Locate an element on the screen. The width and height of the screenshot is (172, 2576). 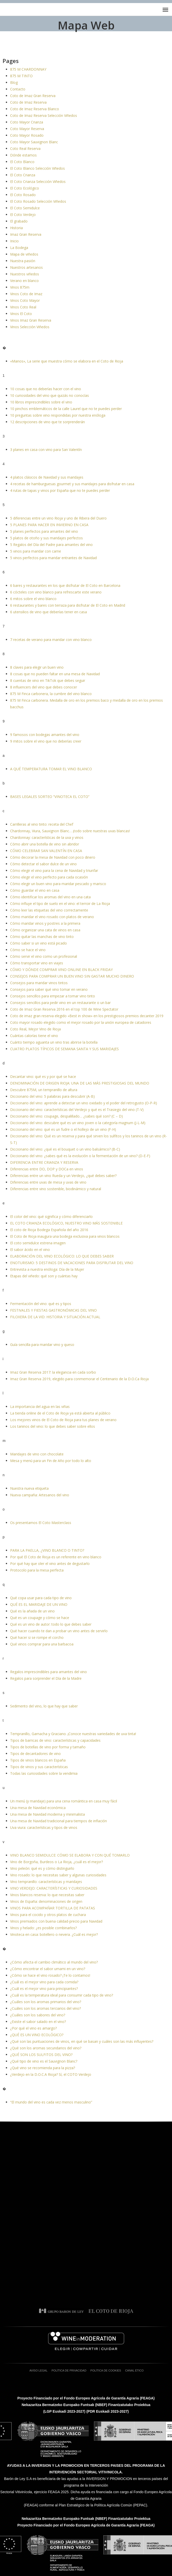
Vinos premiados con buena calidad-precio para Navidad is located at coordinates (56, 1921).